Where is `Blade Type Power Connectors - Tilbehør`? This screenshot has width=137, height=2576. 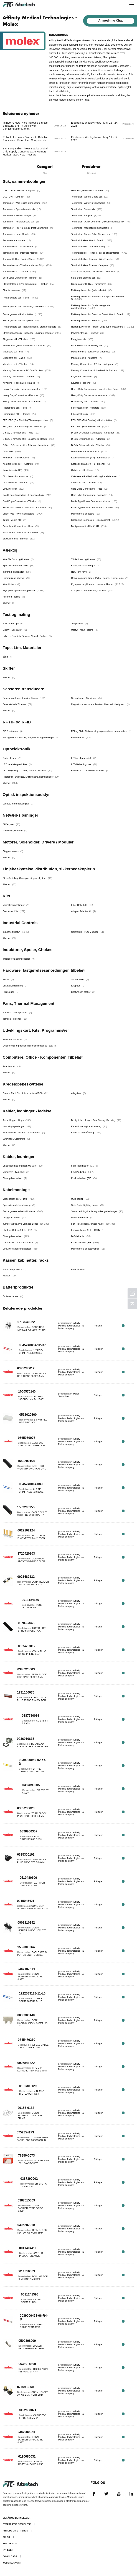 Blade Type Power Connectors - Tilbehør is located at coordinates (95, 507).